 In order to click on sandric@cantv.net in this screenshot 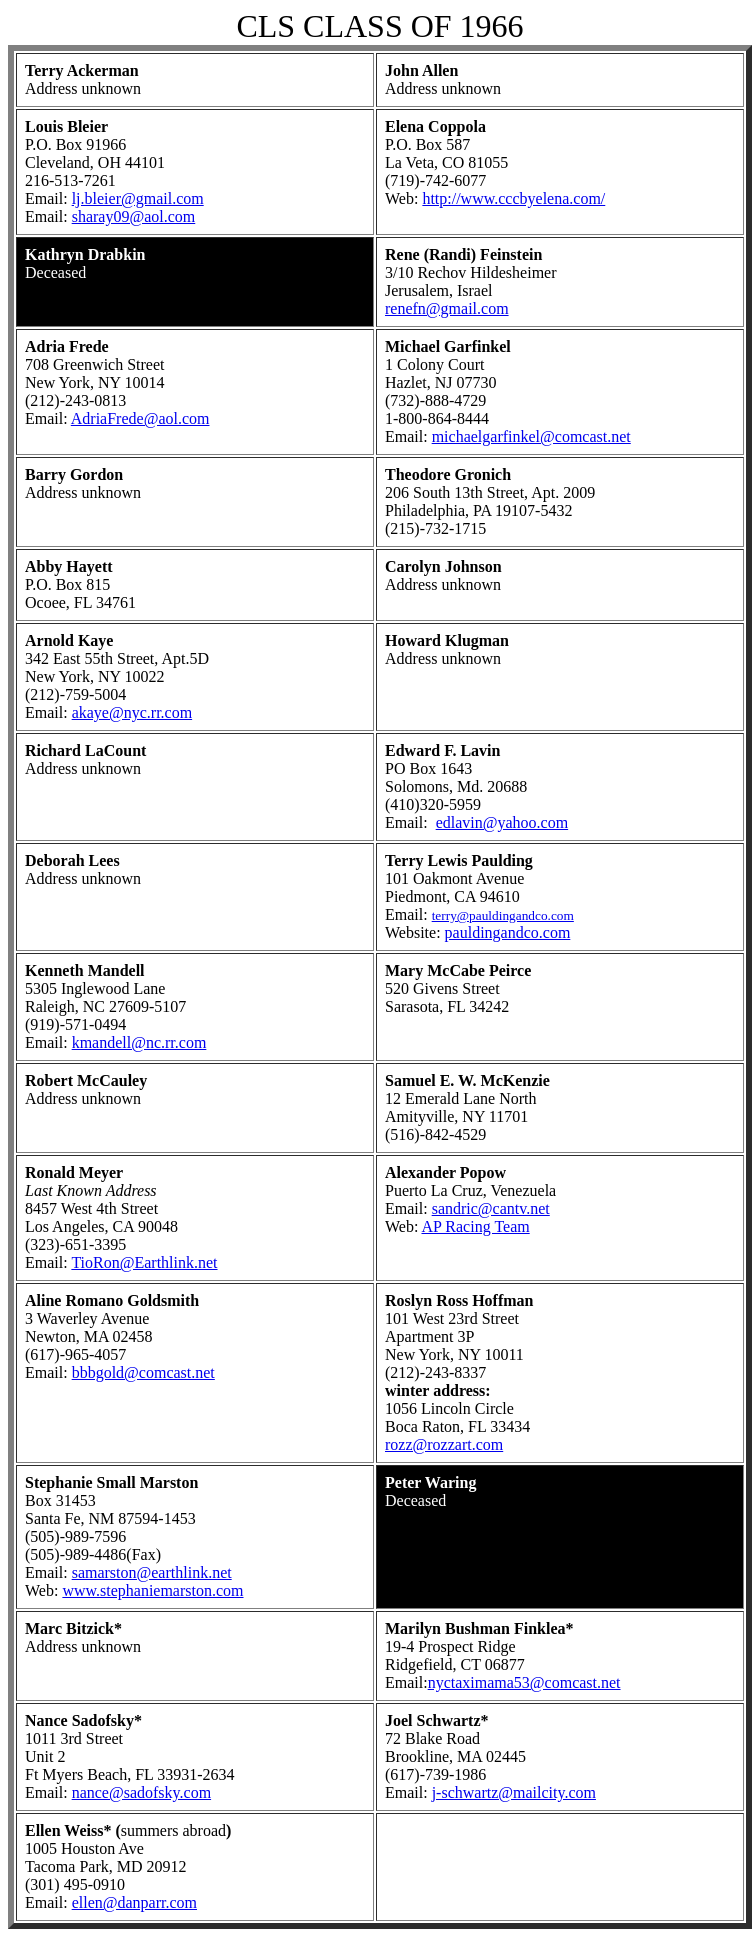, I will do `click(491, 1208)`.